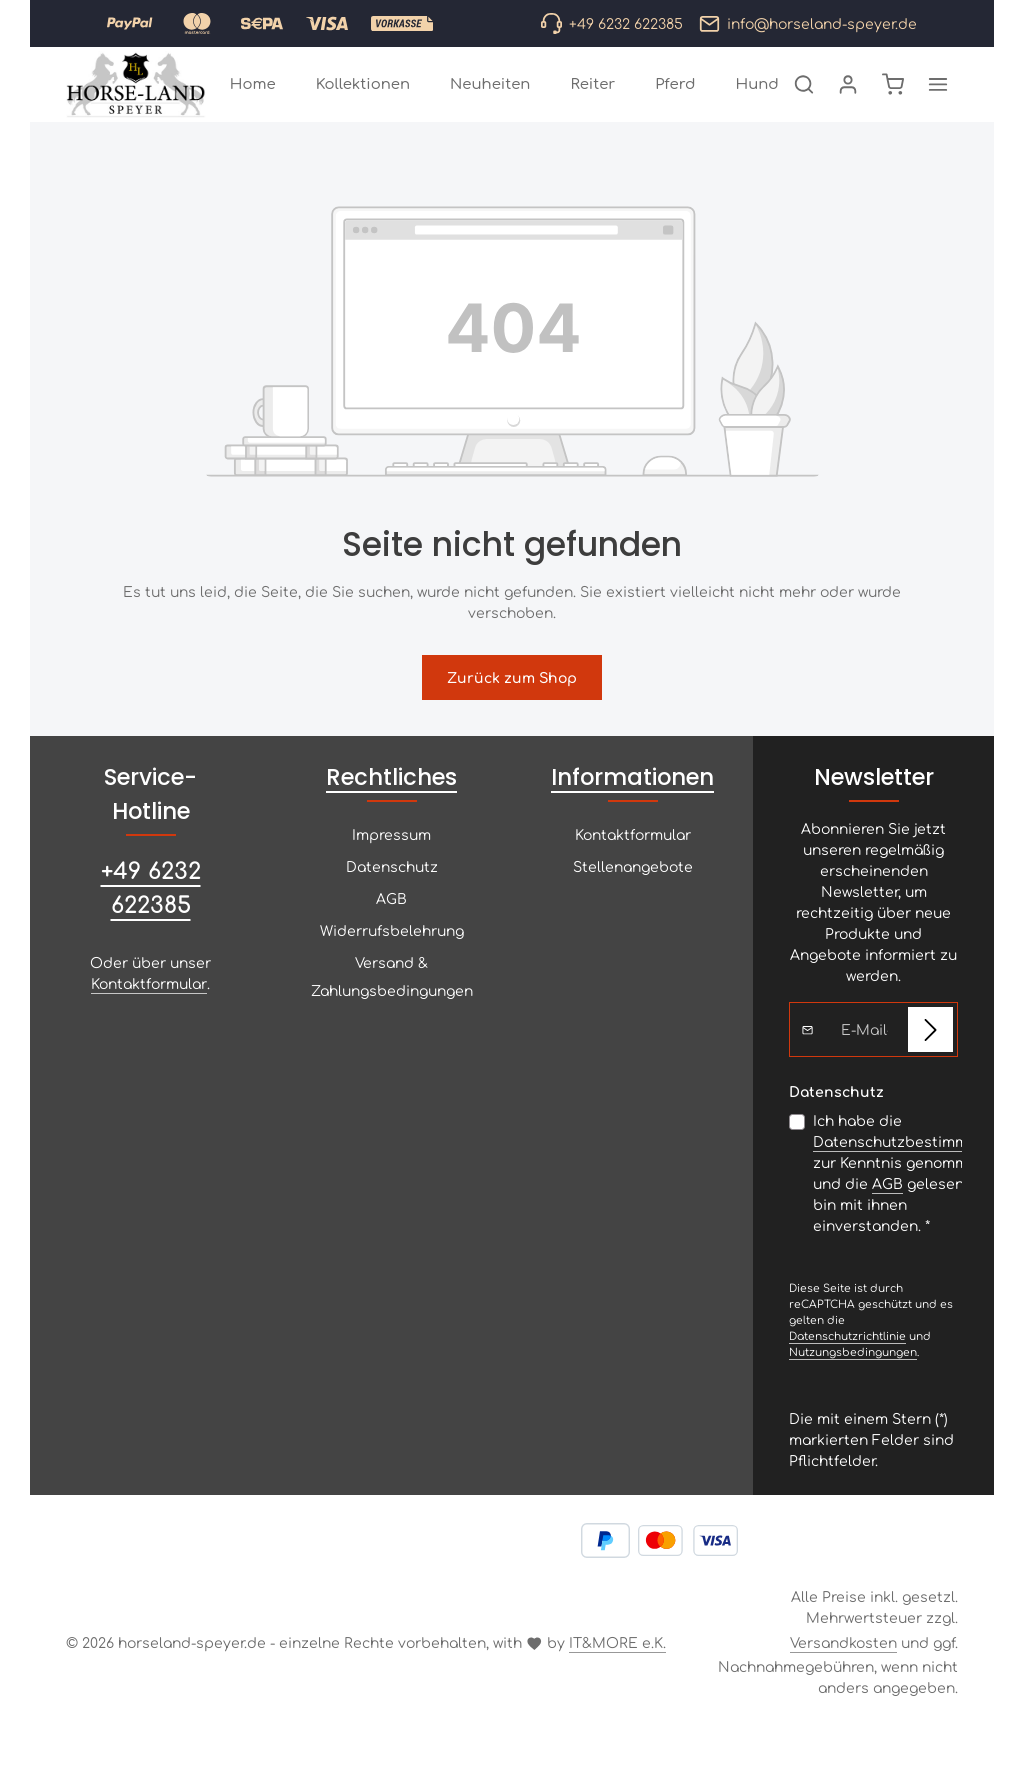 The image size is (1024, 1789). I want to click on Informationen, so click(632, 822).